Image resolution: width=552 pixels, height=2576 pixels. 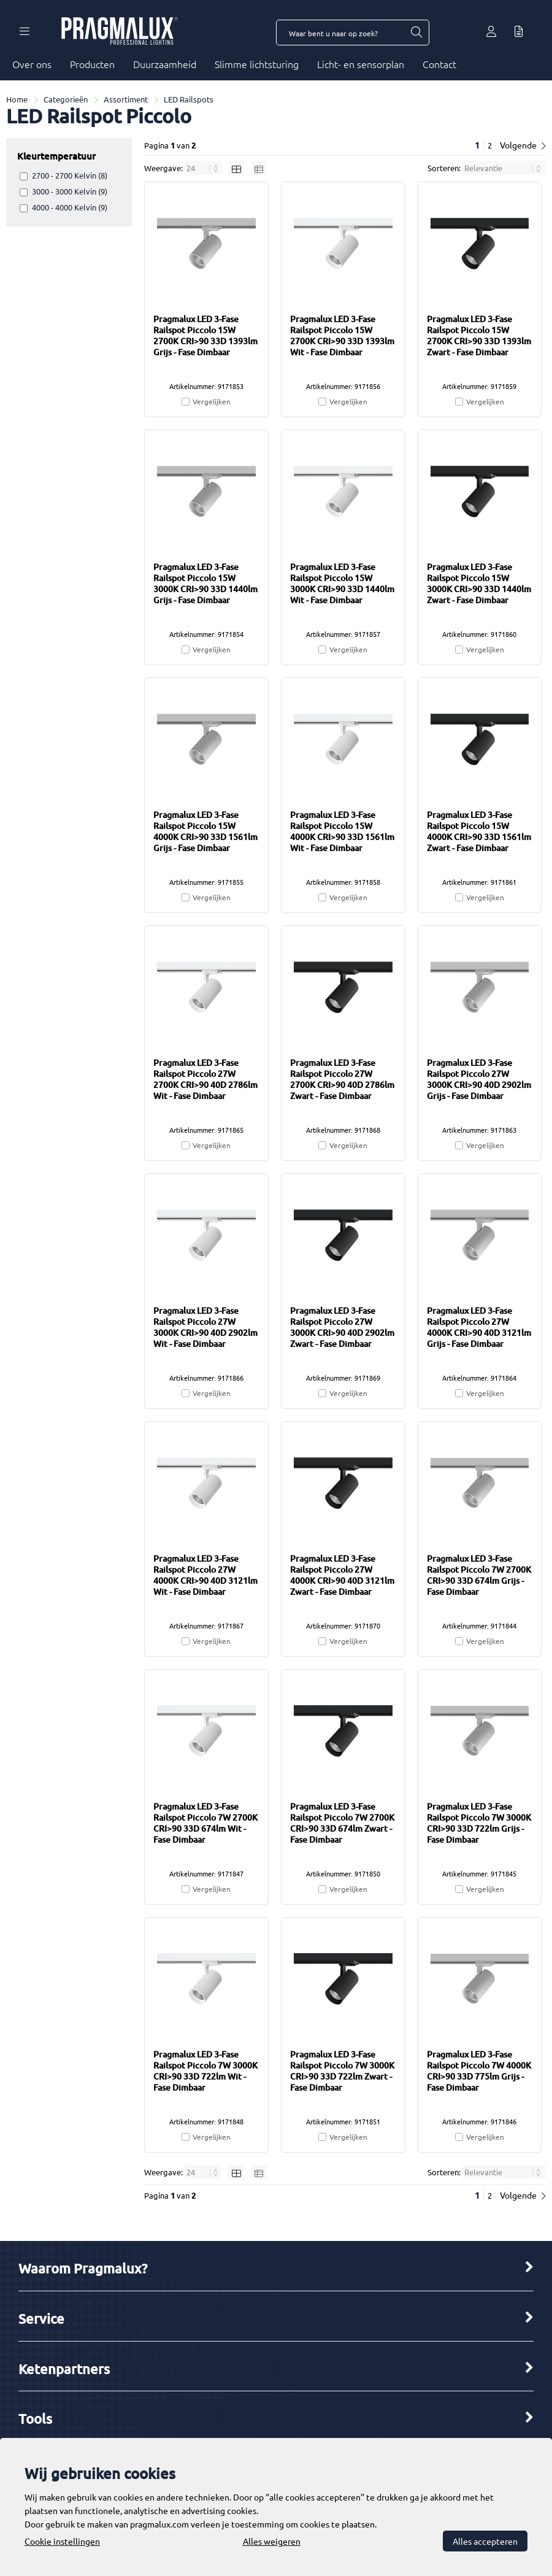 I want to click on Pragmalux LED 3-Fase Railspot Piccolo 27W 4000K CRI>90 40D 3121lm Zwart - Fase Dimbaar, so click(x=342, y=1574).